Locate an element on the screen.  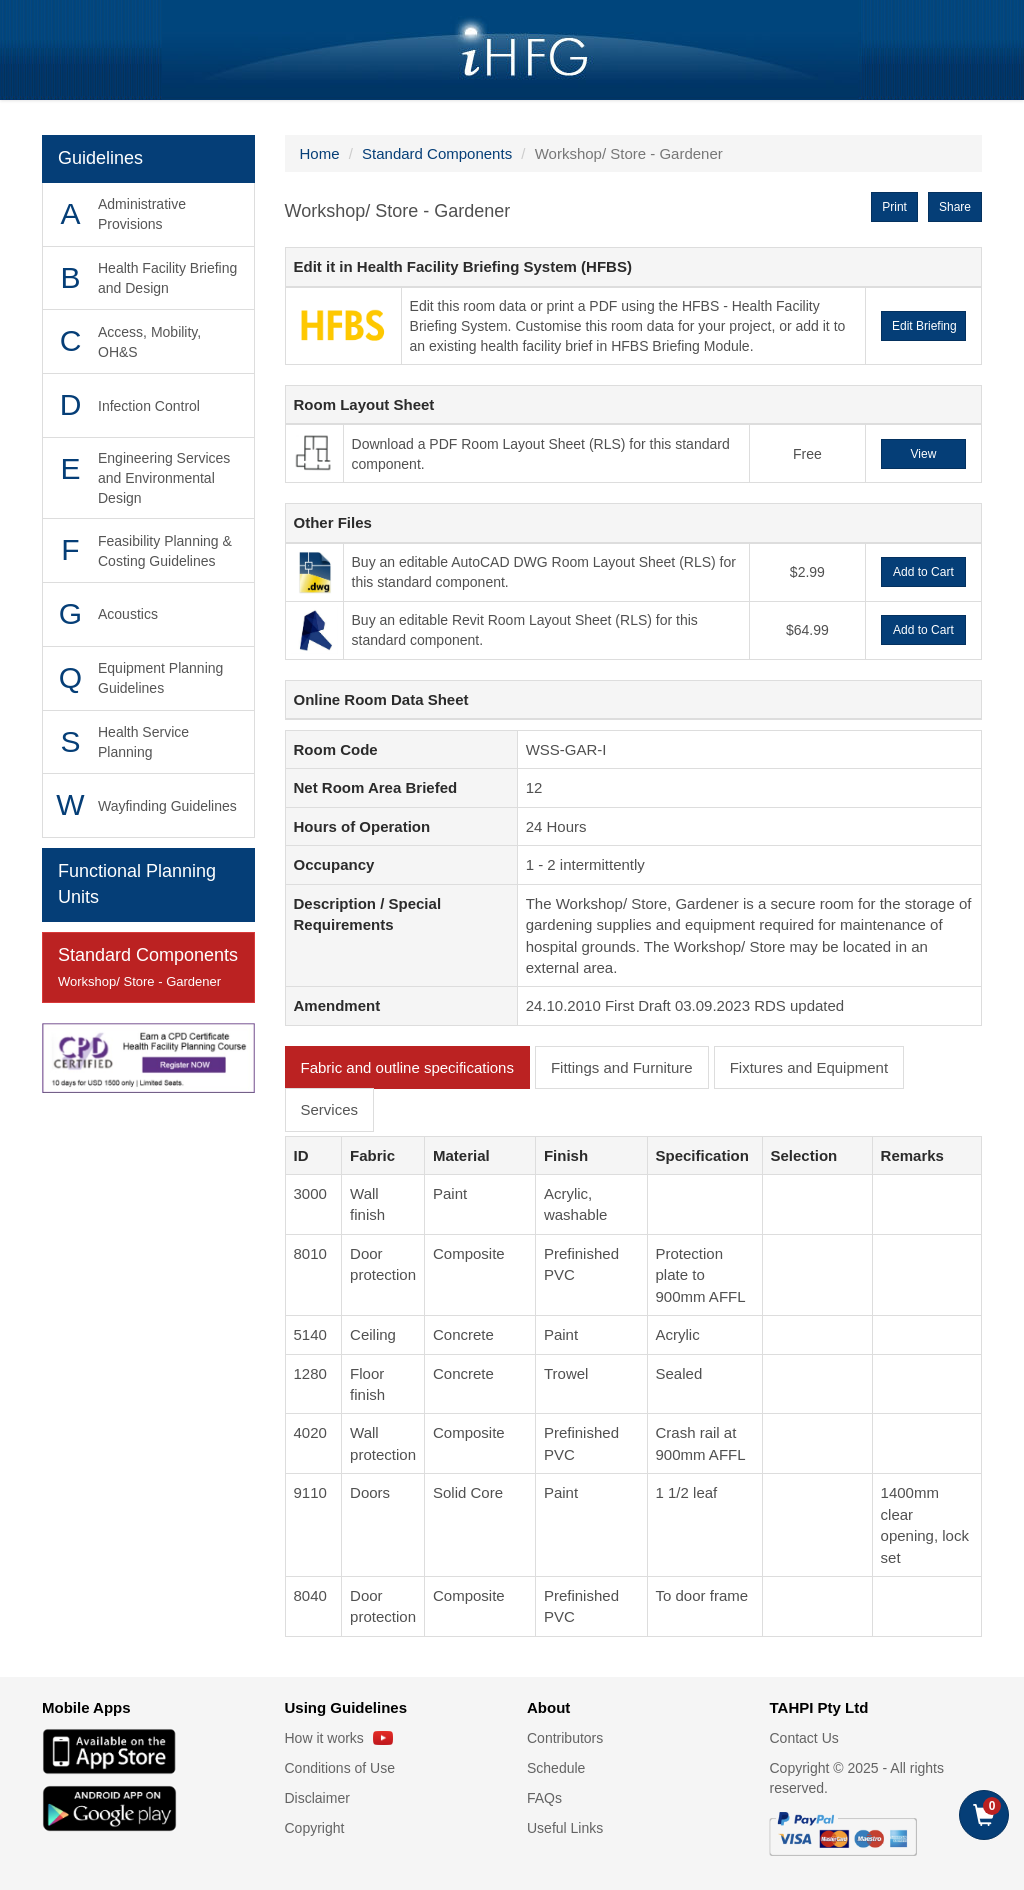
Fixtures and Equipment [tab] is located at coordinates (809, 1067).